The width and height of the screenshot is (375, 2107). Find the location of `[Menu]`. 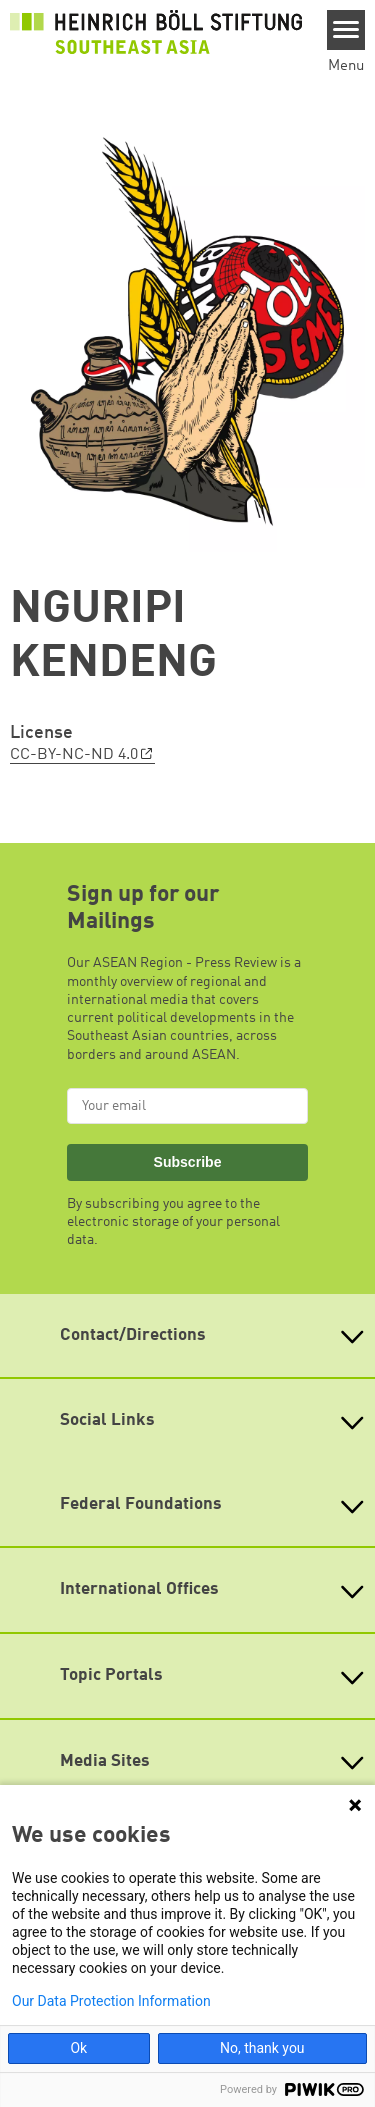

[Menu] is located at coordinates (346, 30).